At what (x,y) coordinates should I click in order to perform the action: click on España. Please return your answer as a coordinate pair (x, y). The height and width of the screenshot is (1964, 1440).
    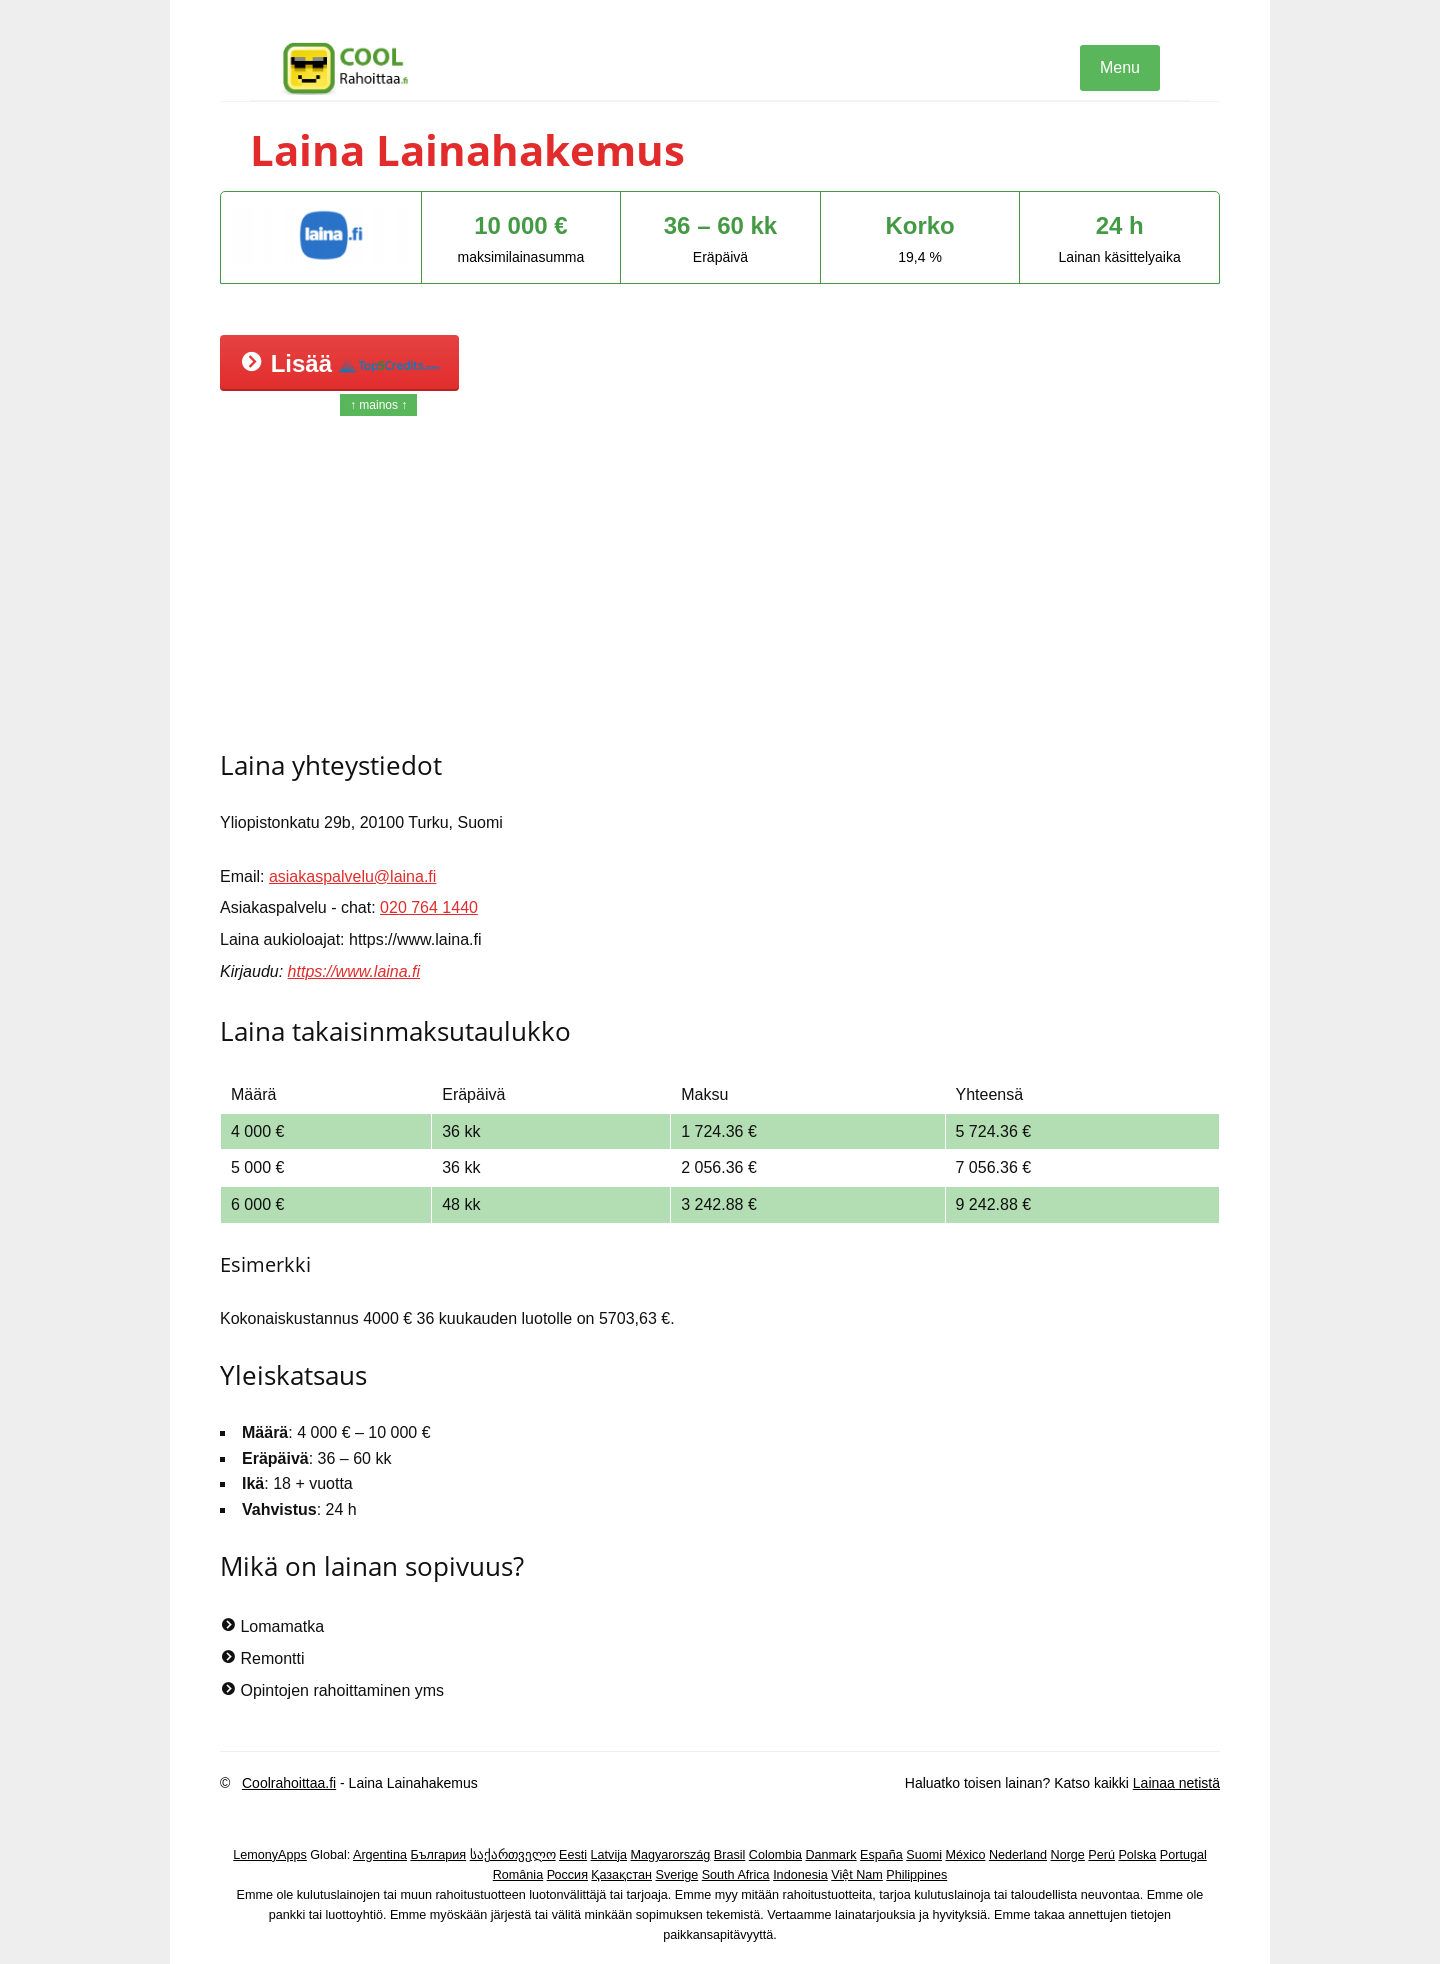
    Looking at the image, I should click on (881, 1855).